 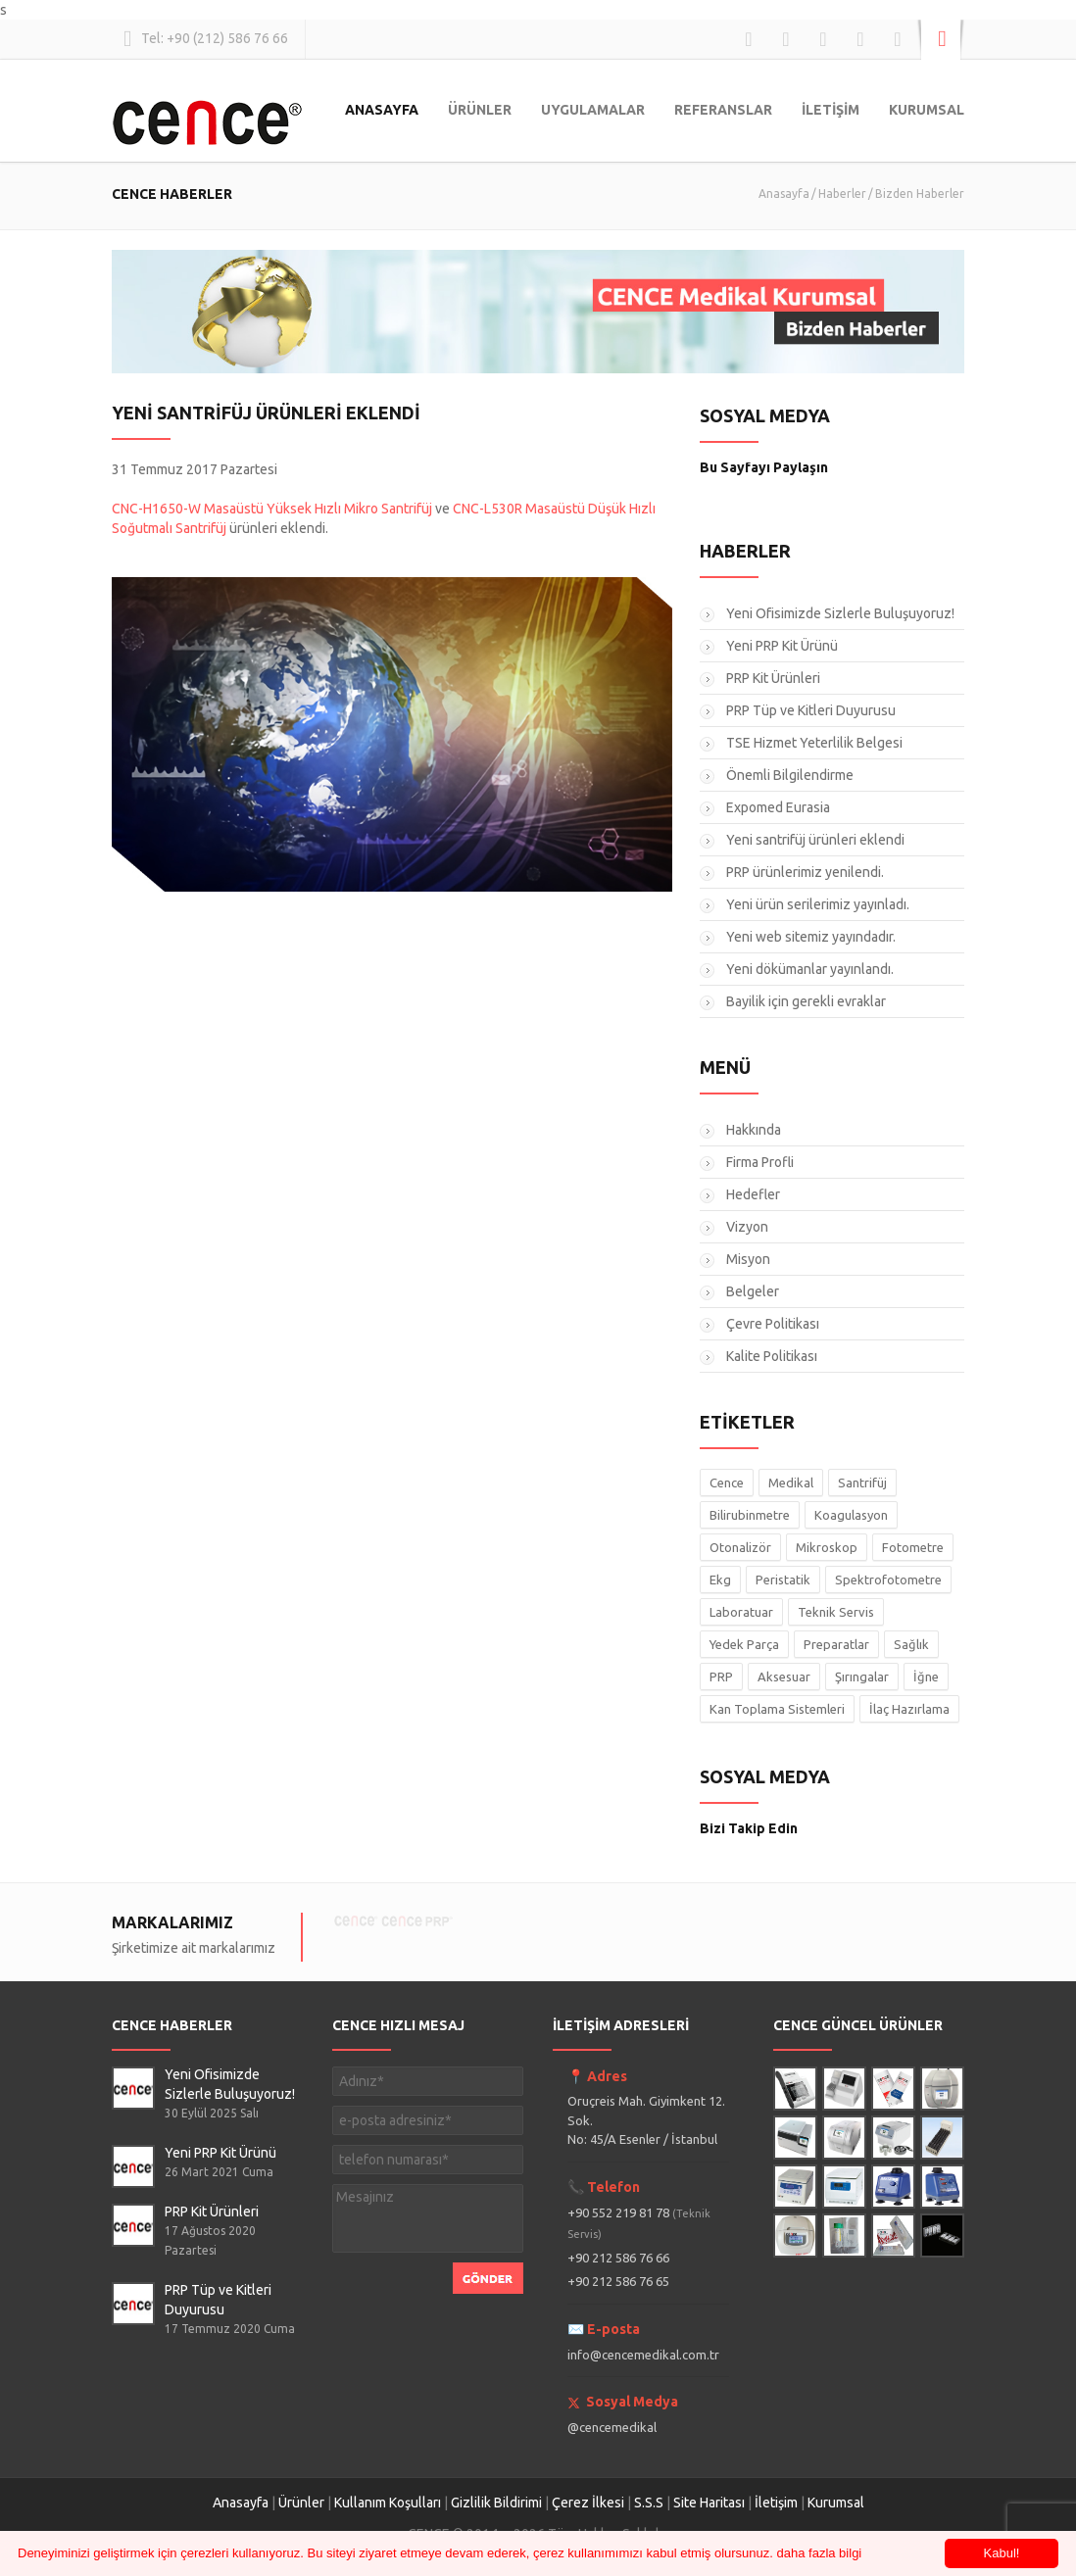 What do you see at coordinates (387, 2502) in the screenshot?
I see `Kullanım Koşulları` at bounding box center [387, 2502].